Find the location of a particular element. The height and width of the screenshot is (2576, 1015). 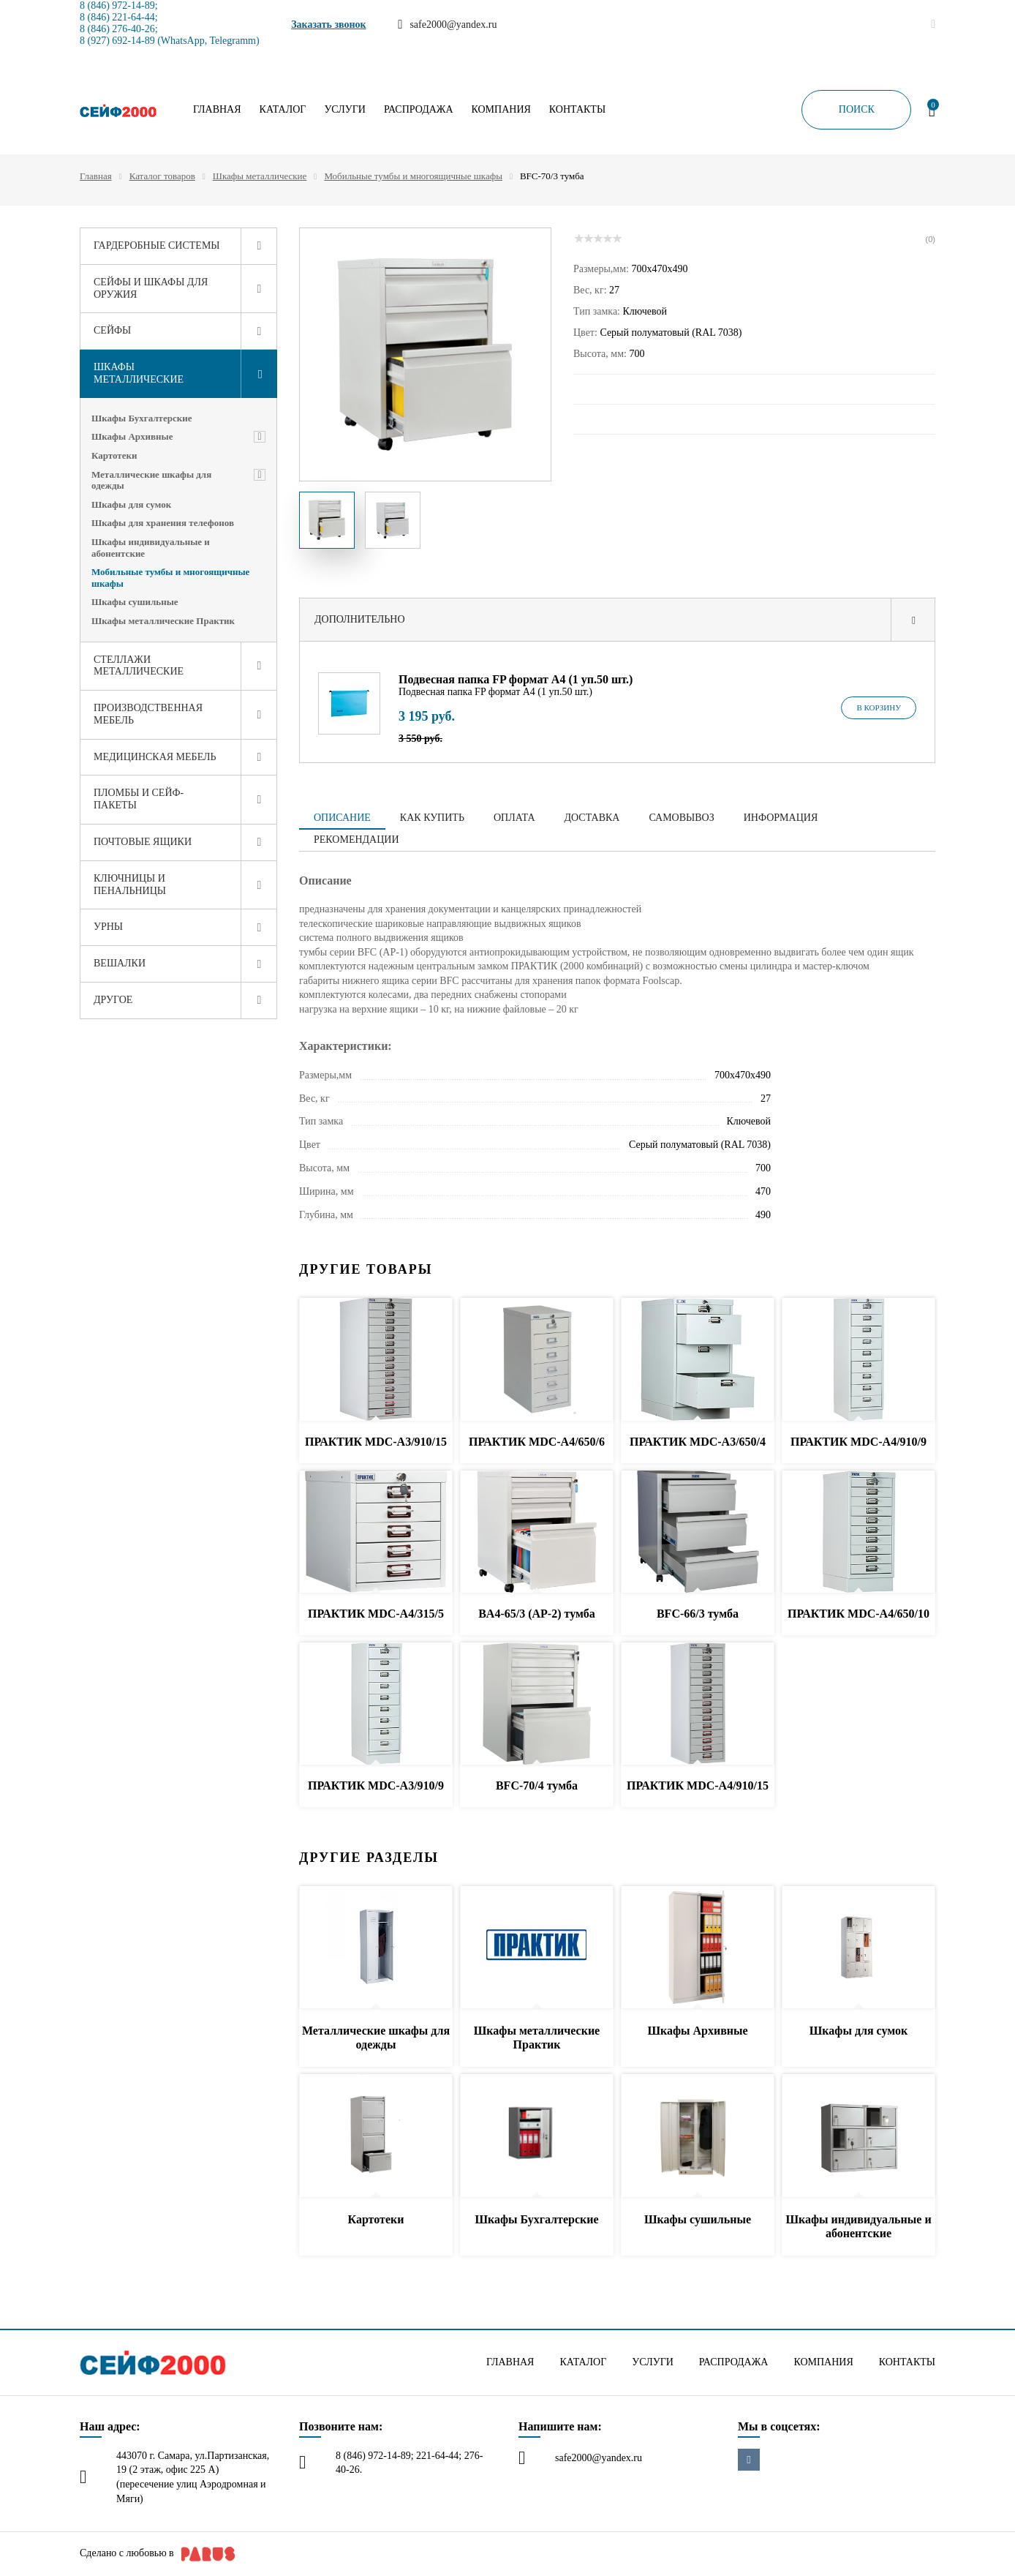

Вешалки is located at coordinates (120, 963).